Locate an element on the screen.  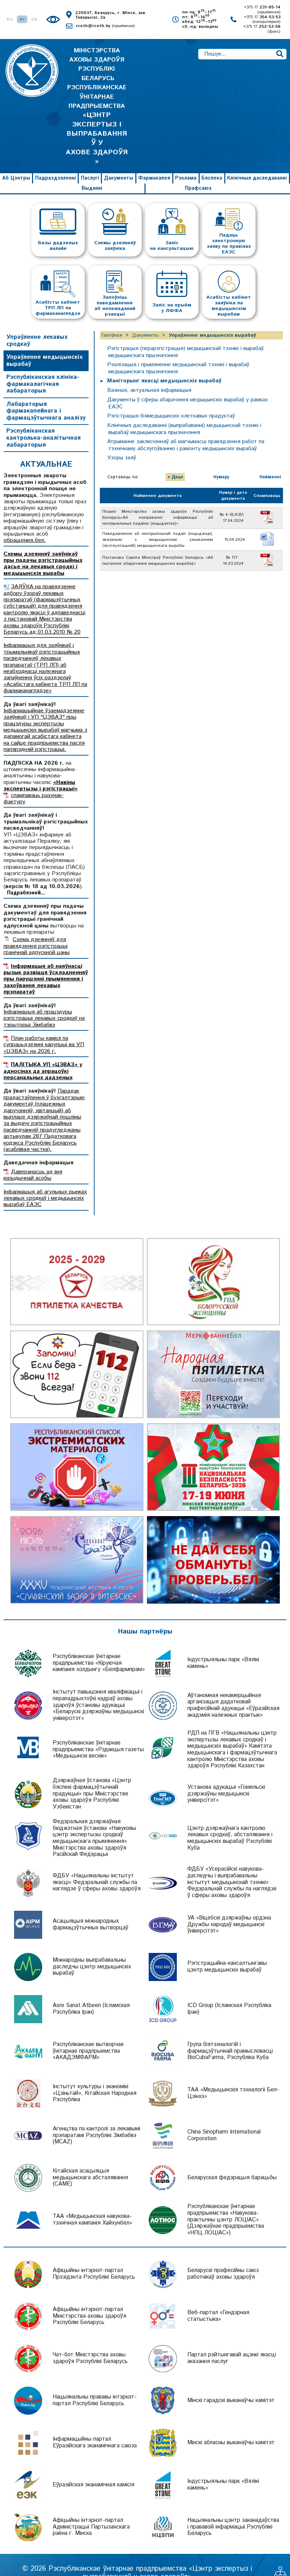
+375 17 is located at coordinates (262, 10).